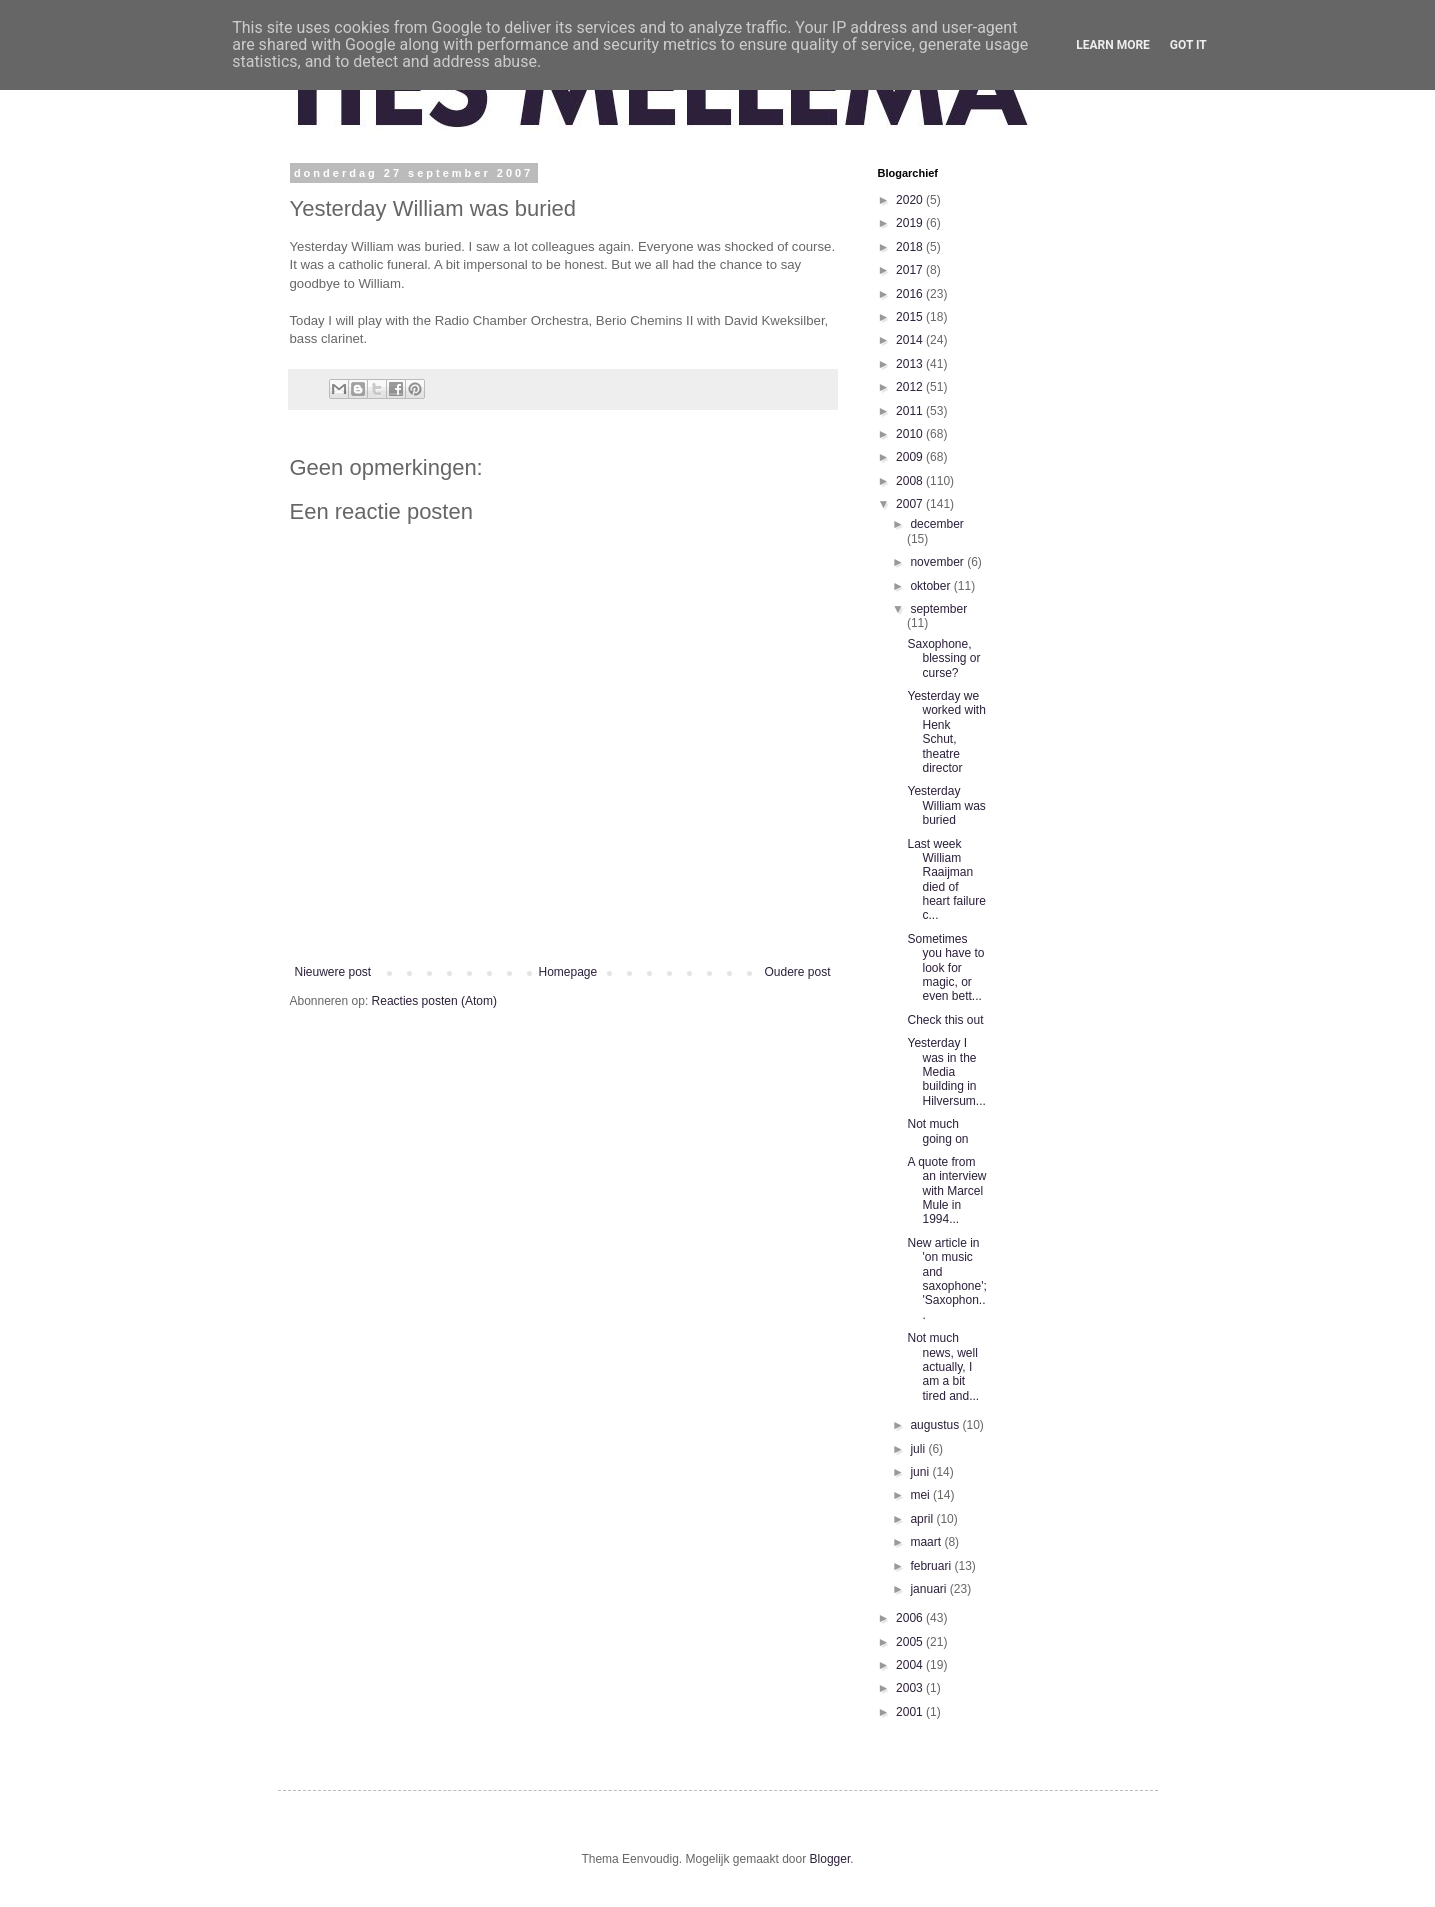 The image size is (1435, 1907). I want to click on Homepage, so click(567, 972).